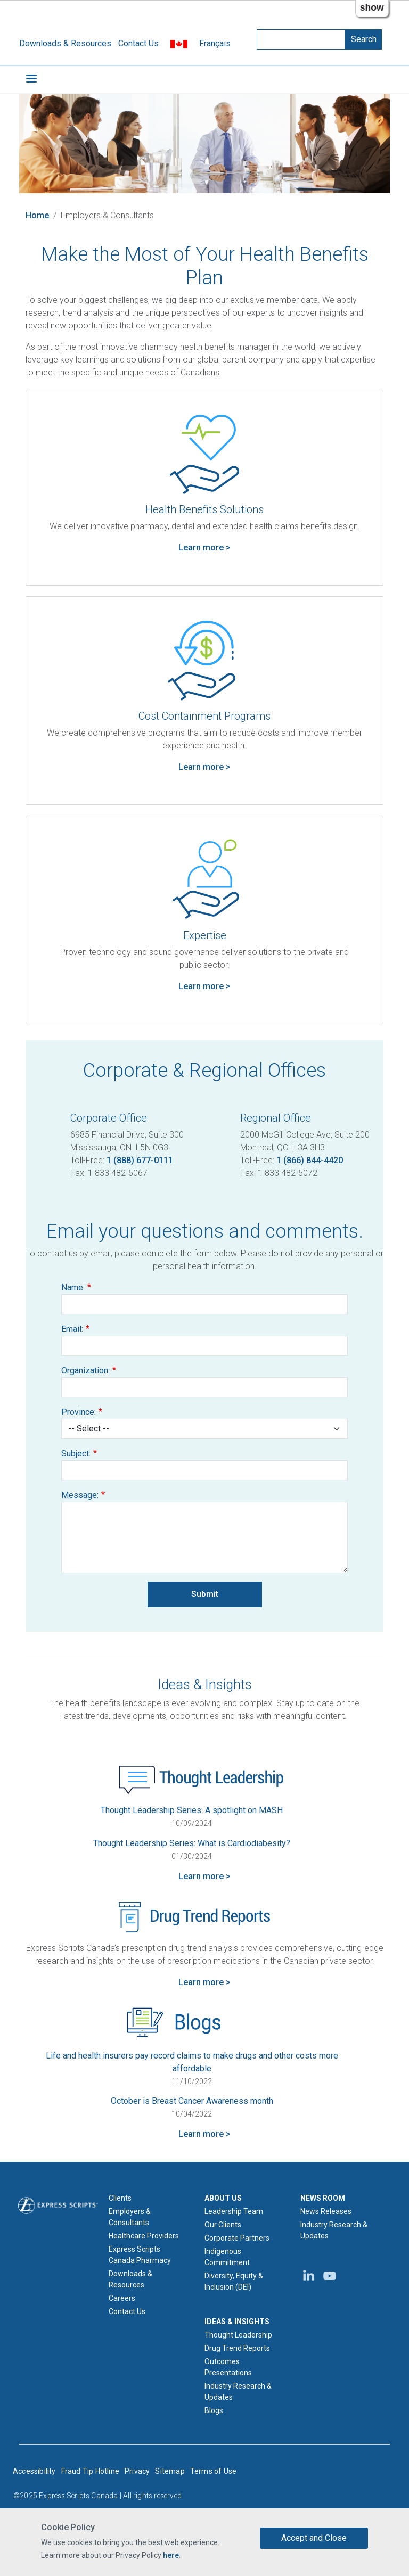  Describe the element at coordinates (58, 2205) in the screenshot. I see `[Express Scripts logo home page]` at that location.